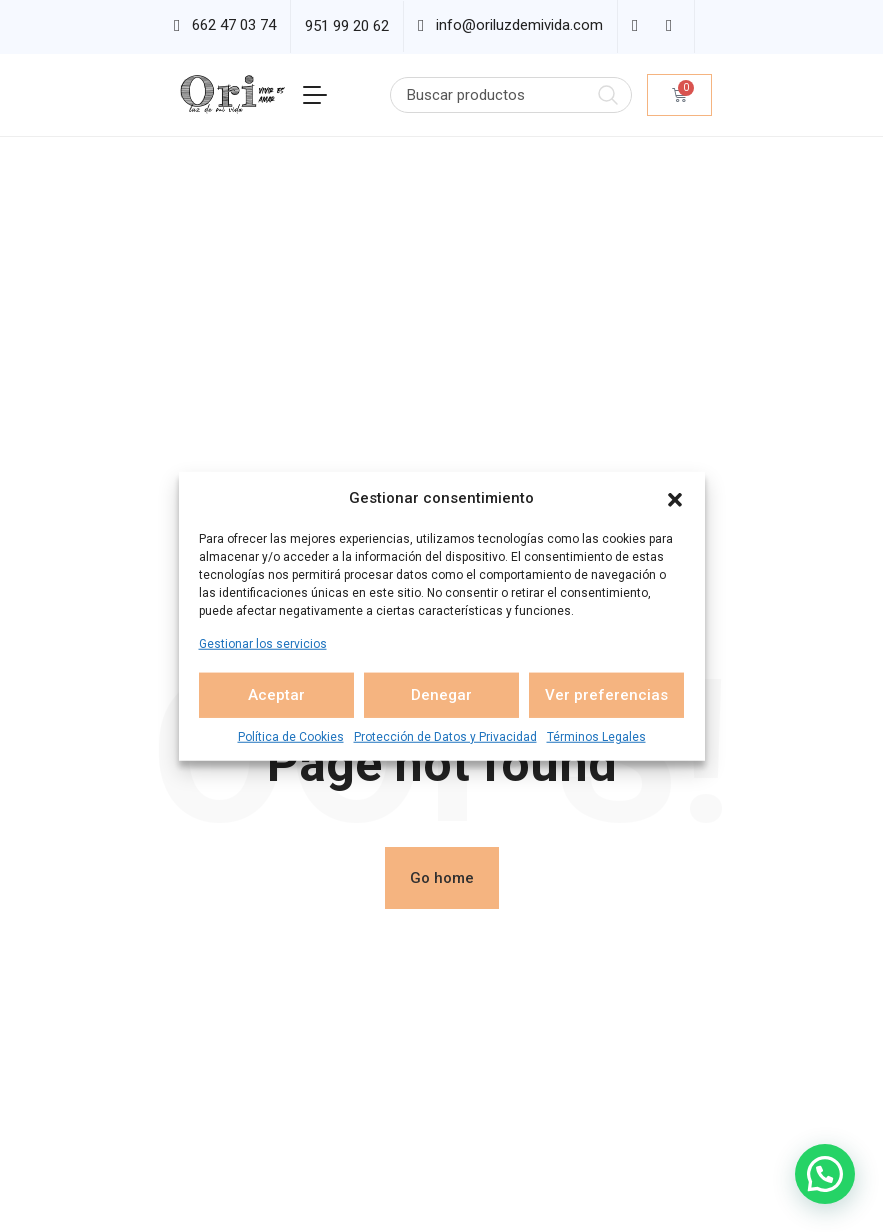  I want to click on Política de Cookies, so click(291, 736).